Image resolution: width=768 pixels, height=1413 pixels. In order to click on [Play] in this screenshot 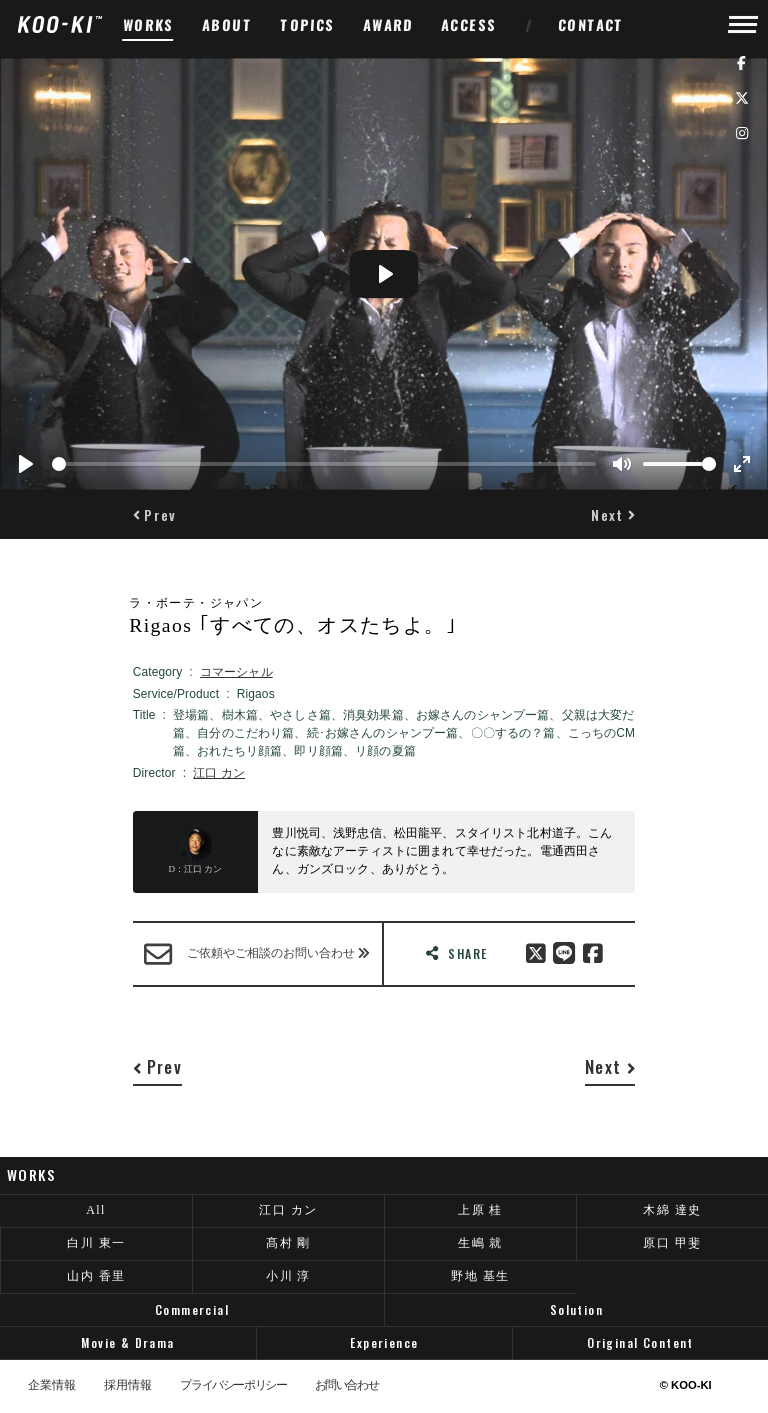, I will do `click(26, 464)`.